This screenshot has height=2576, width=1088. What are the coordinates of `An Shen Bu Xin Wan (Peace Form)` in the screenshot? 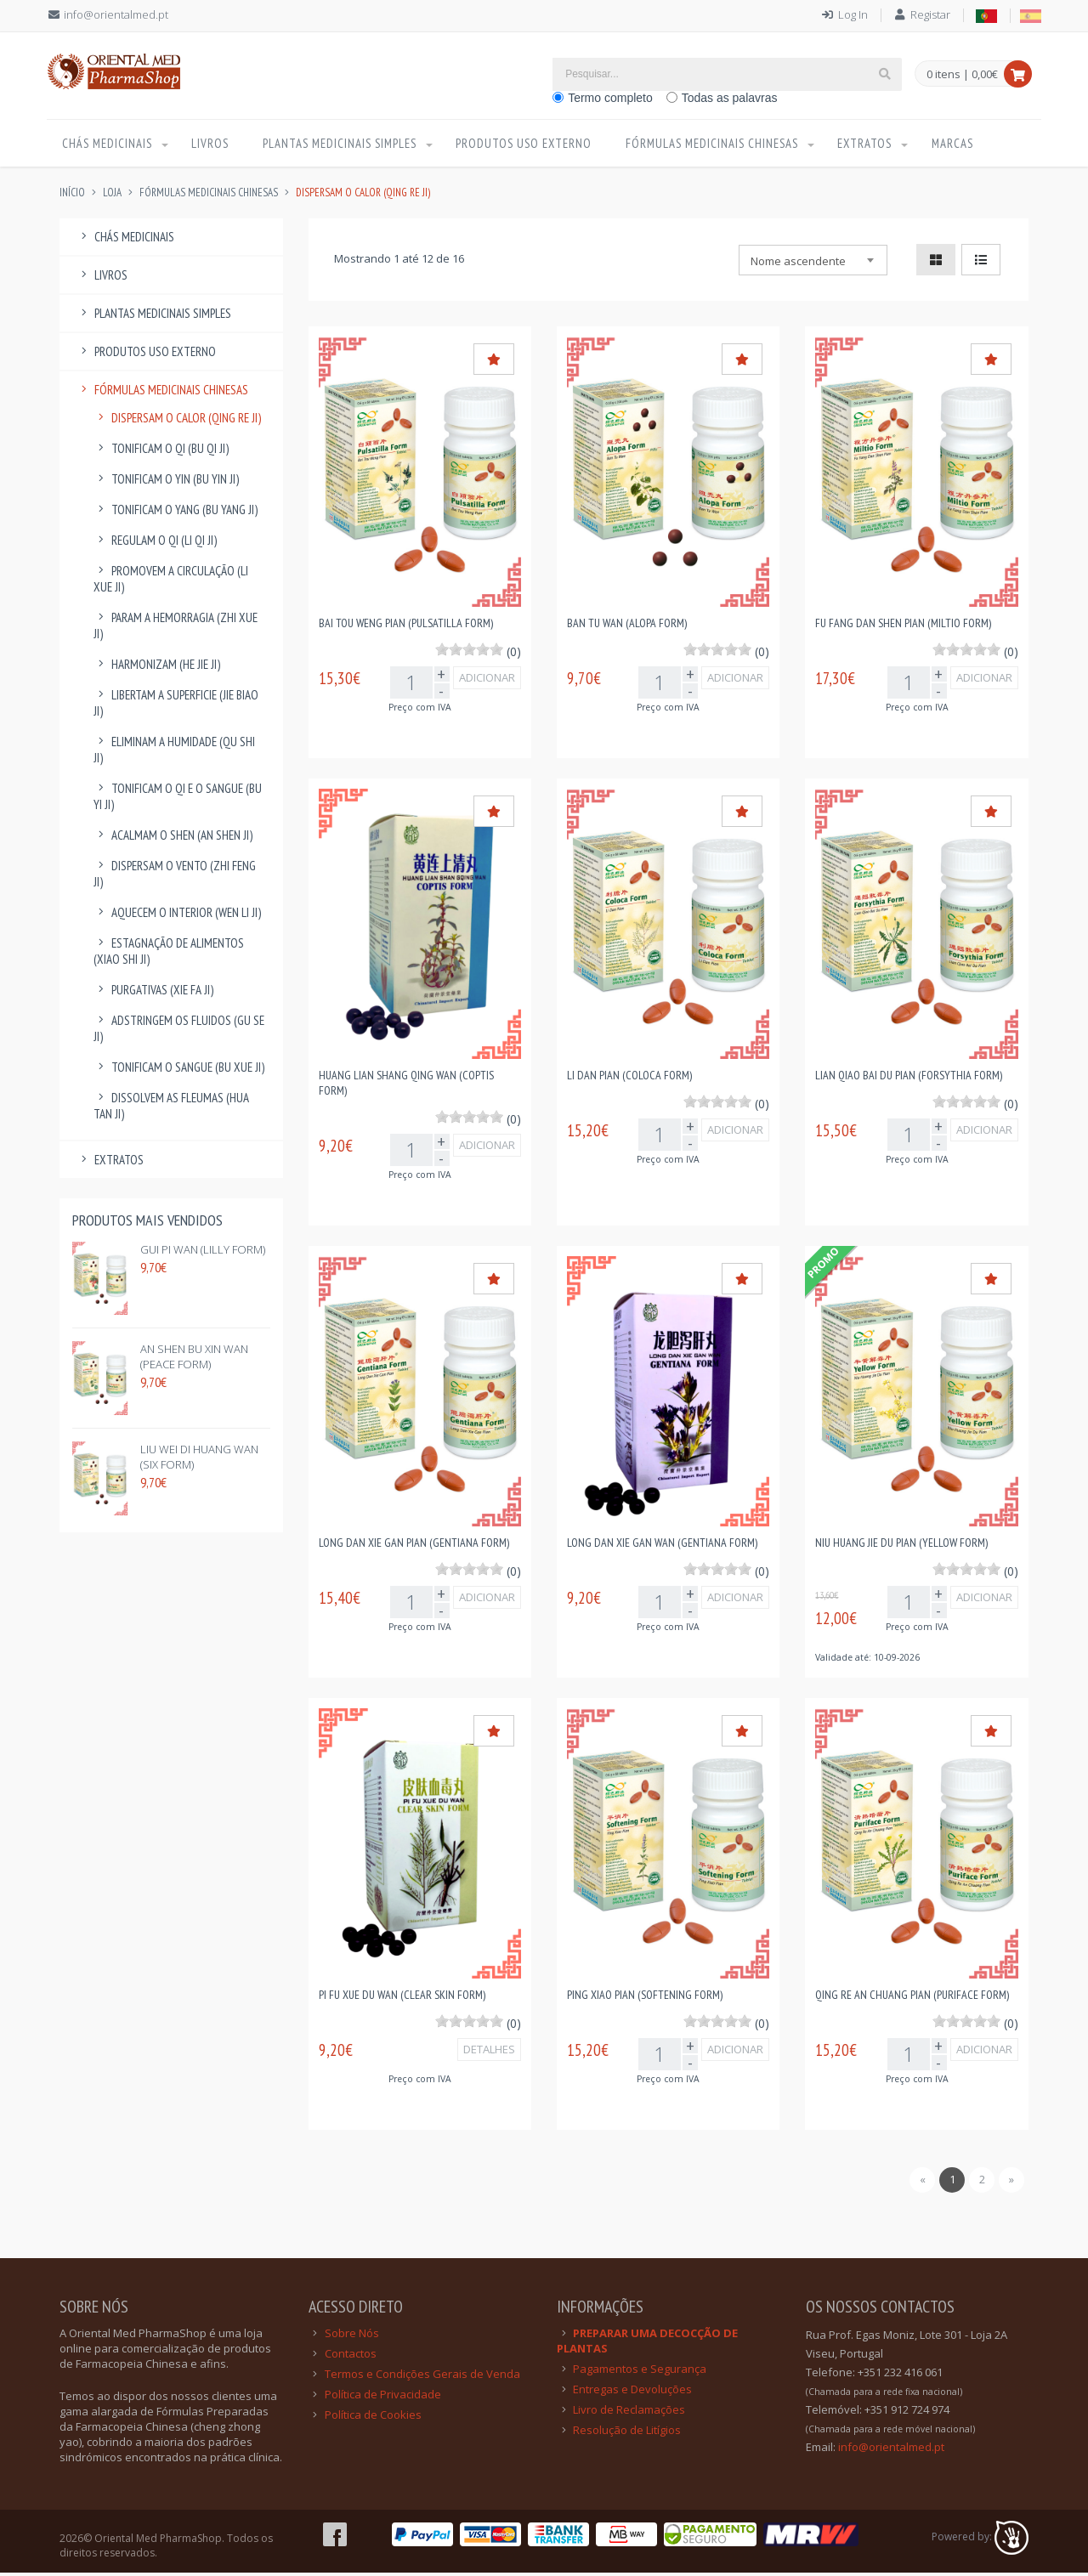 It's located at (194, 1360).